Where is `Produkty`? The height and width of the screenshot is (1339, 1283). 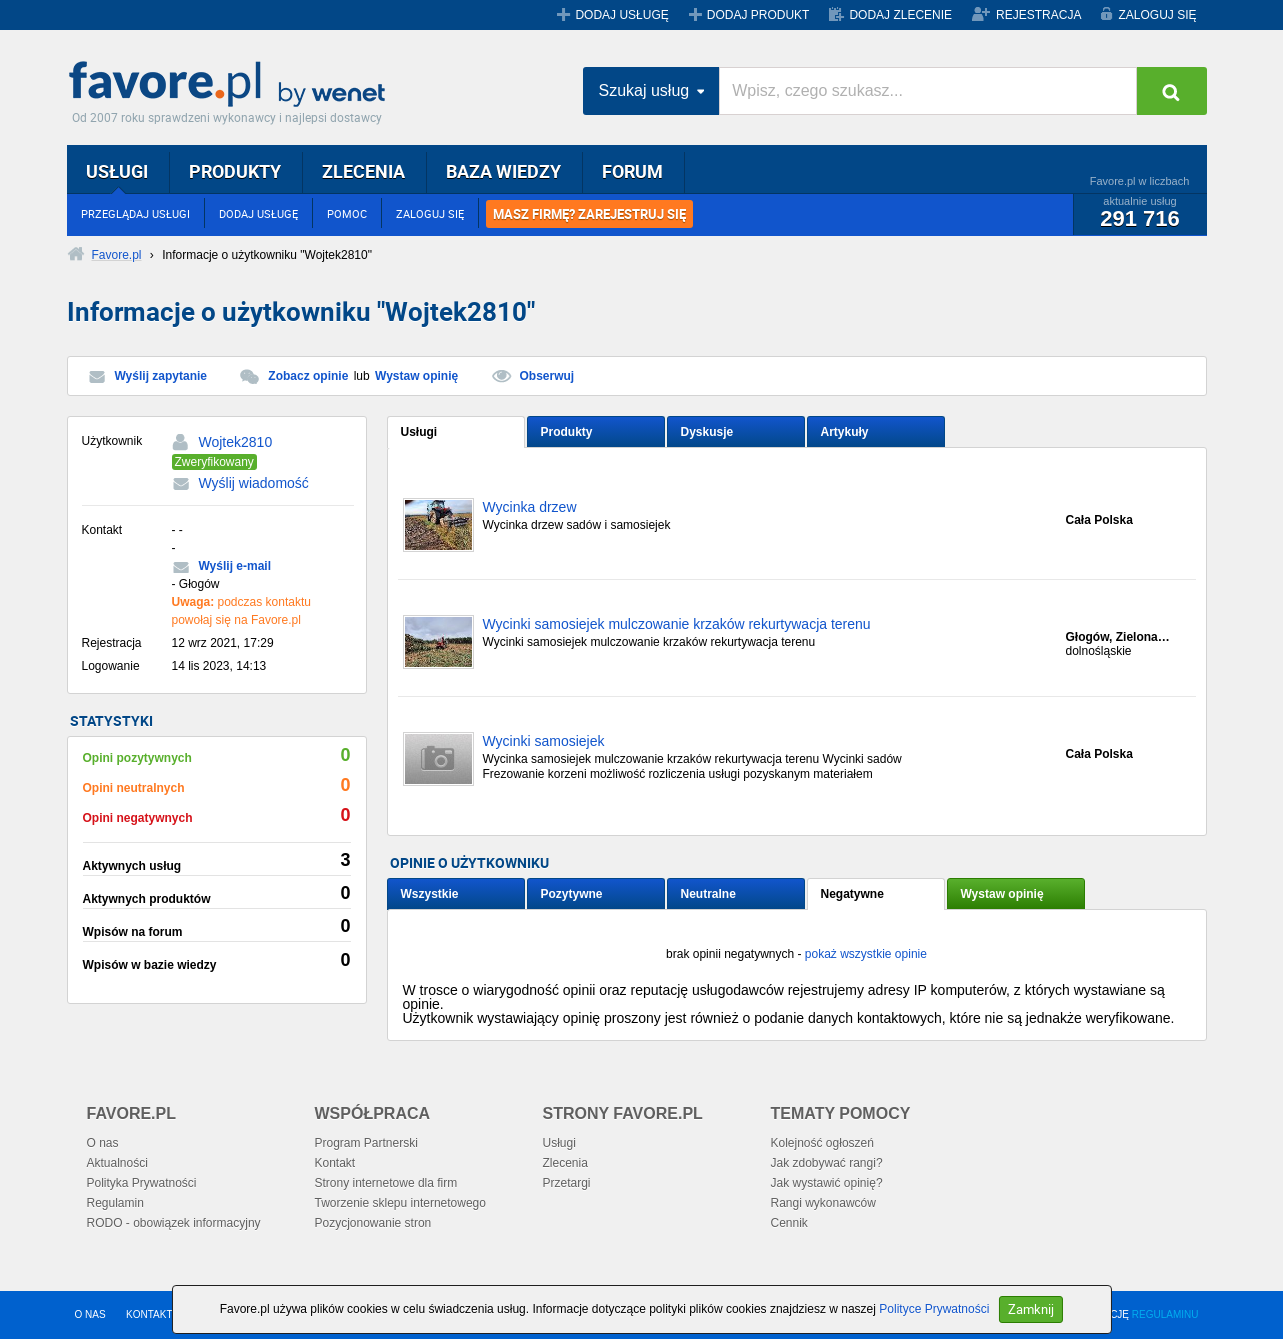
Produkty is located at coordinates (567, 432).